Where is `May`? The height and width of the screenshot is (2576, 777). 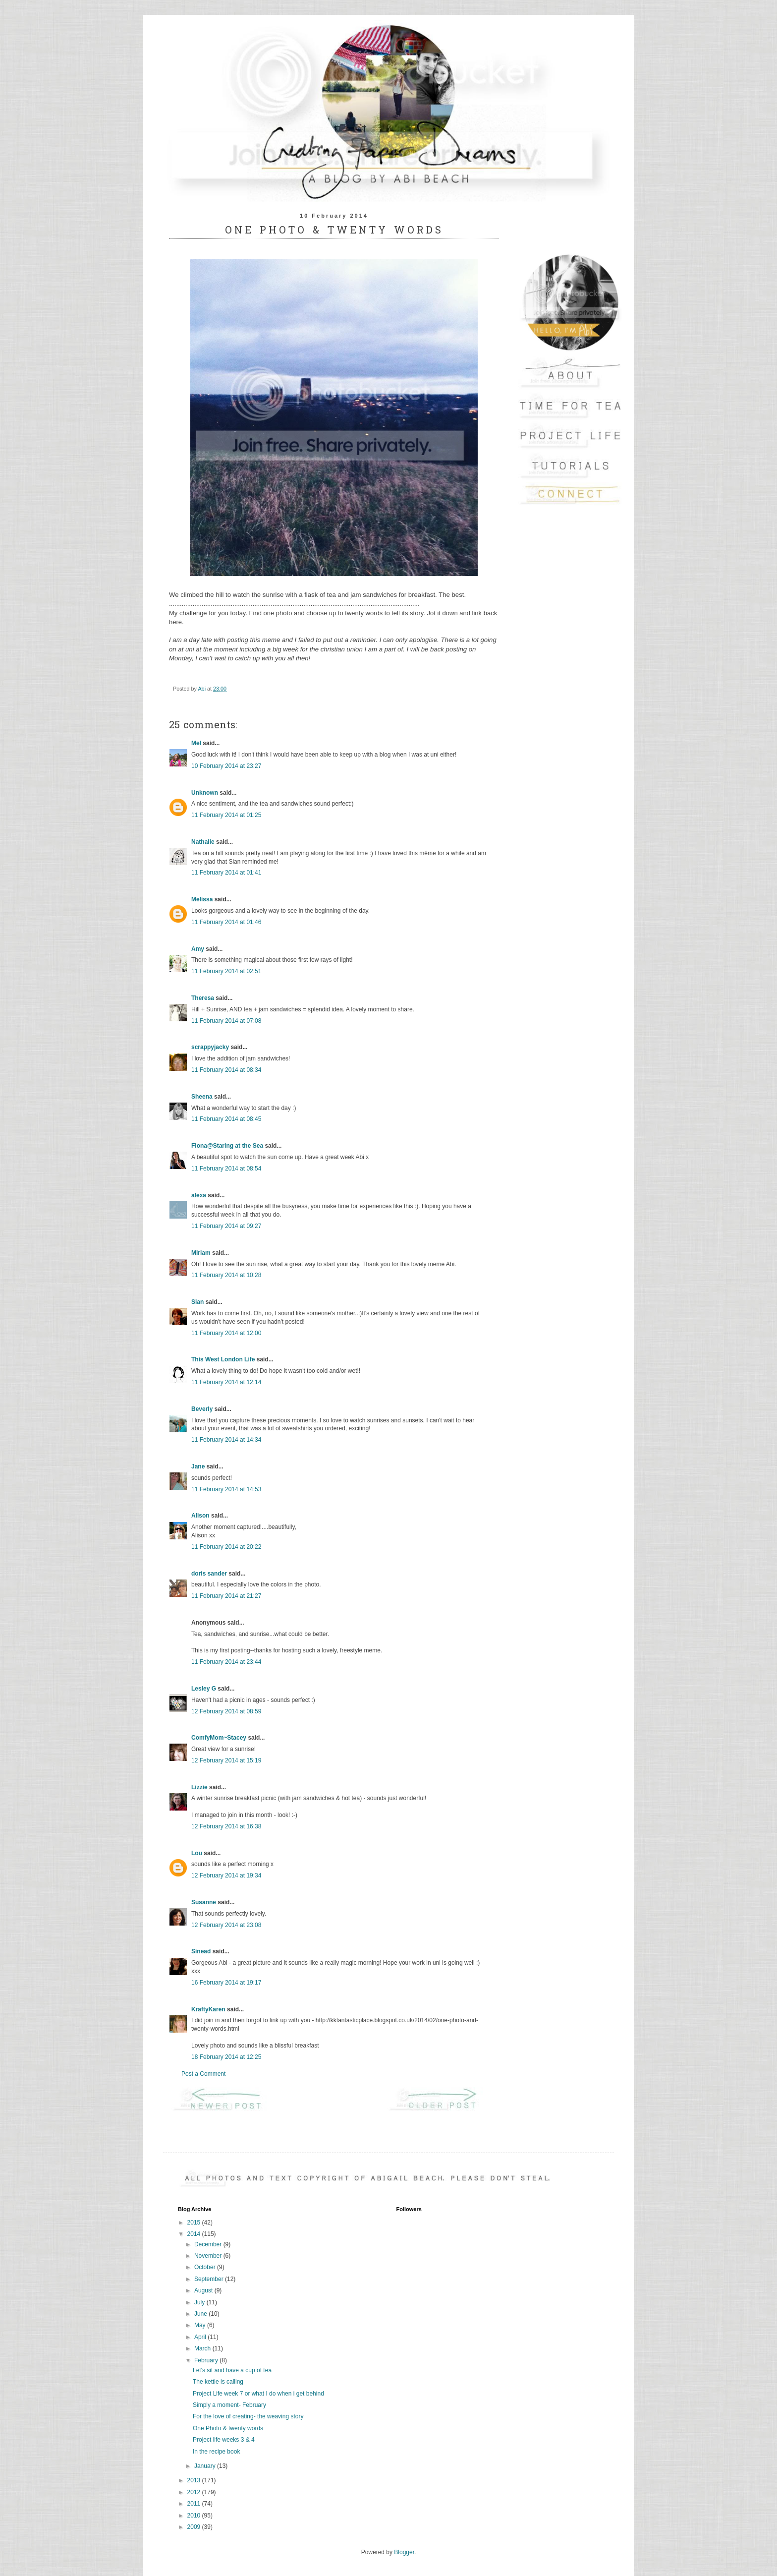
May is located at coordinates (200, 2325).